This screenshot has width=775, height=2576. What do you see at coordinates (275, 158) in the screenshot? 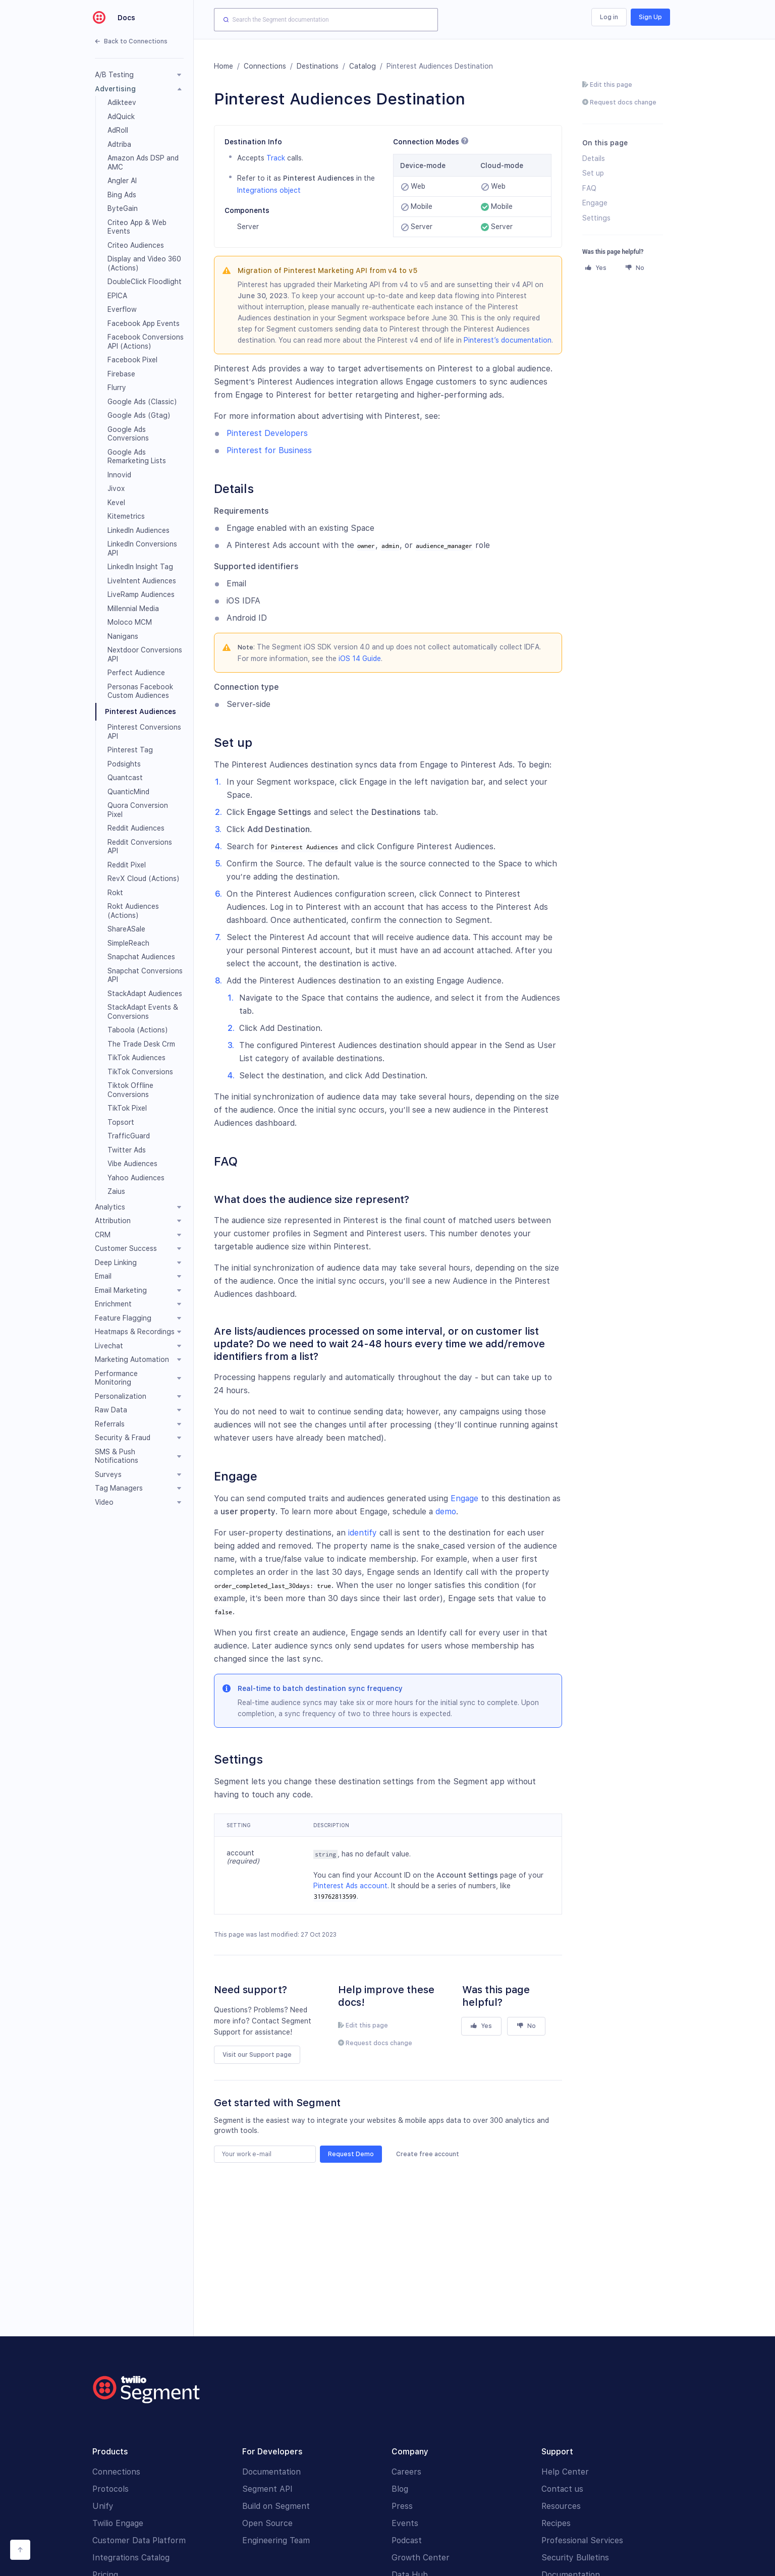
I see `Track` at bounding box center [275, 158].